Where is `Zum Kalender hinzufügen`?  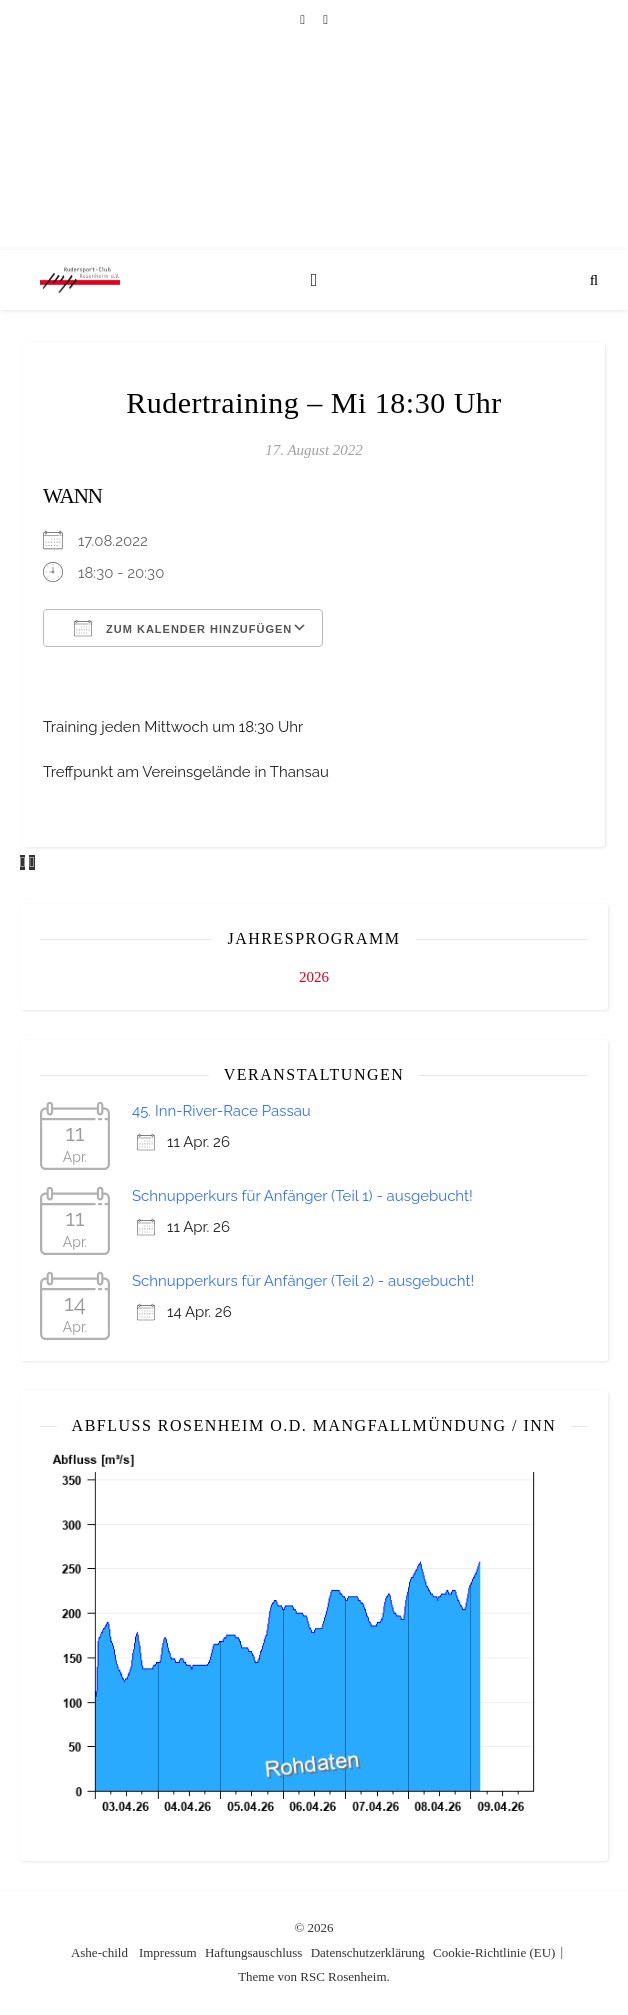 Zum Kalender hinzufügen is located at coordinates (183, 628).